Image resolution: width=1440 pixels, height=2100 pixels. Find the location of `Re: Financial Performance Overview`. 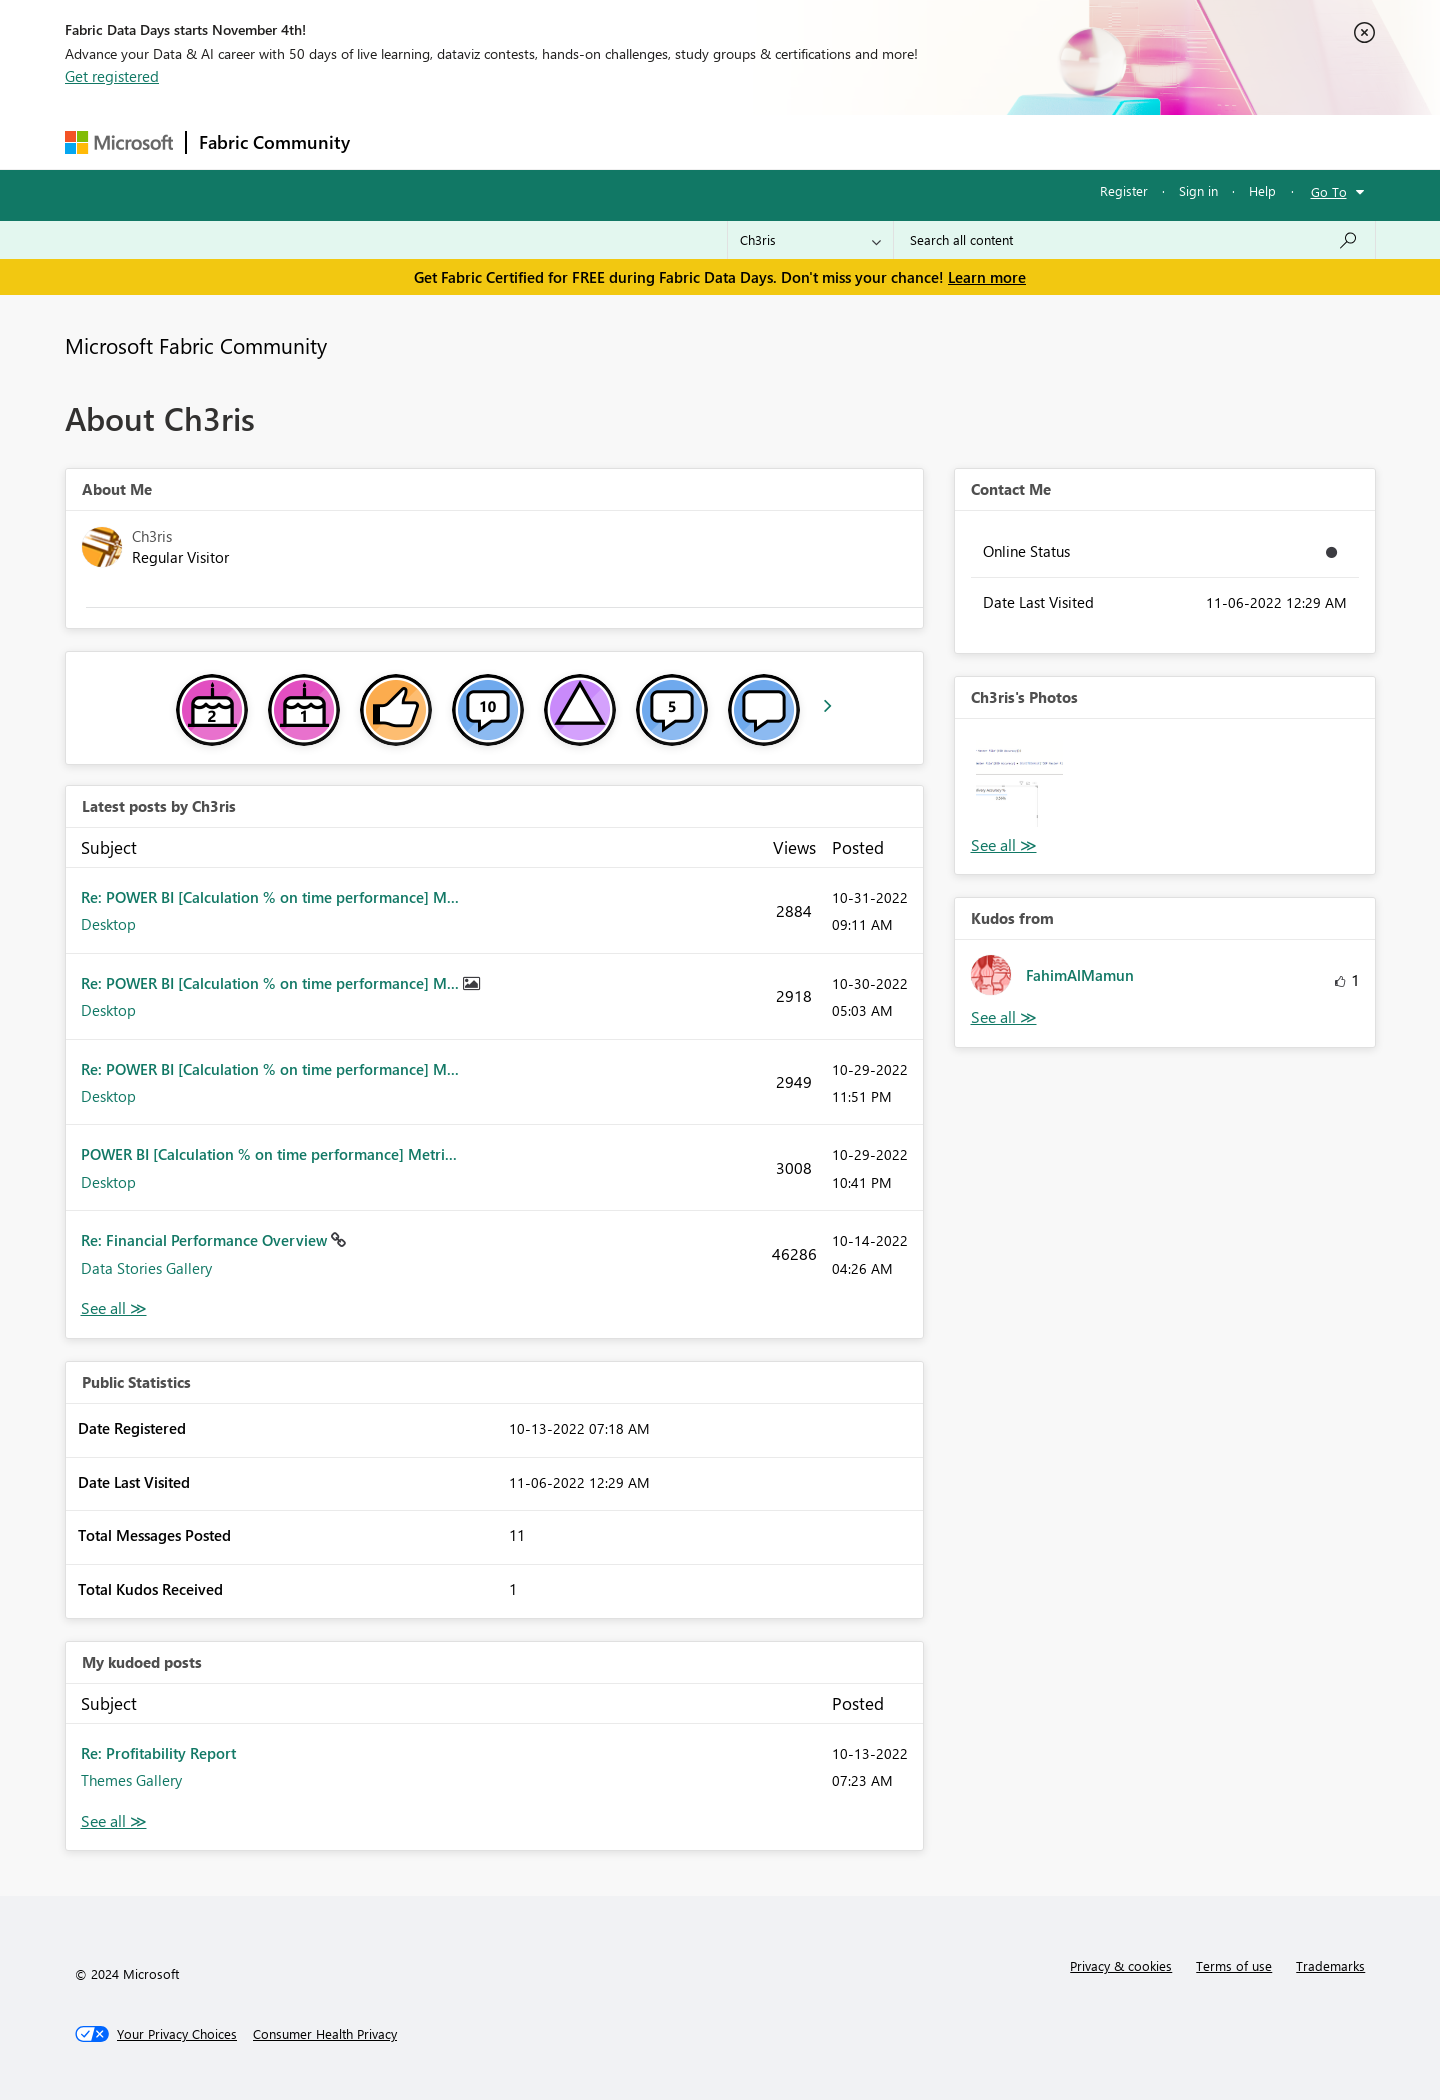

Re: Financial Performance Overview is located at coordinates (206, 1240).